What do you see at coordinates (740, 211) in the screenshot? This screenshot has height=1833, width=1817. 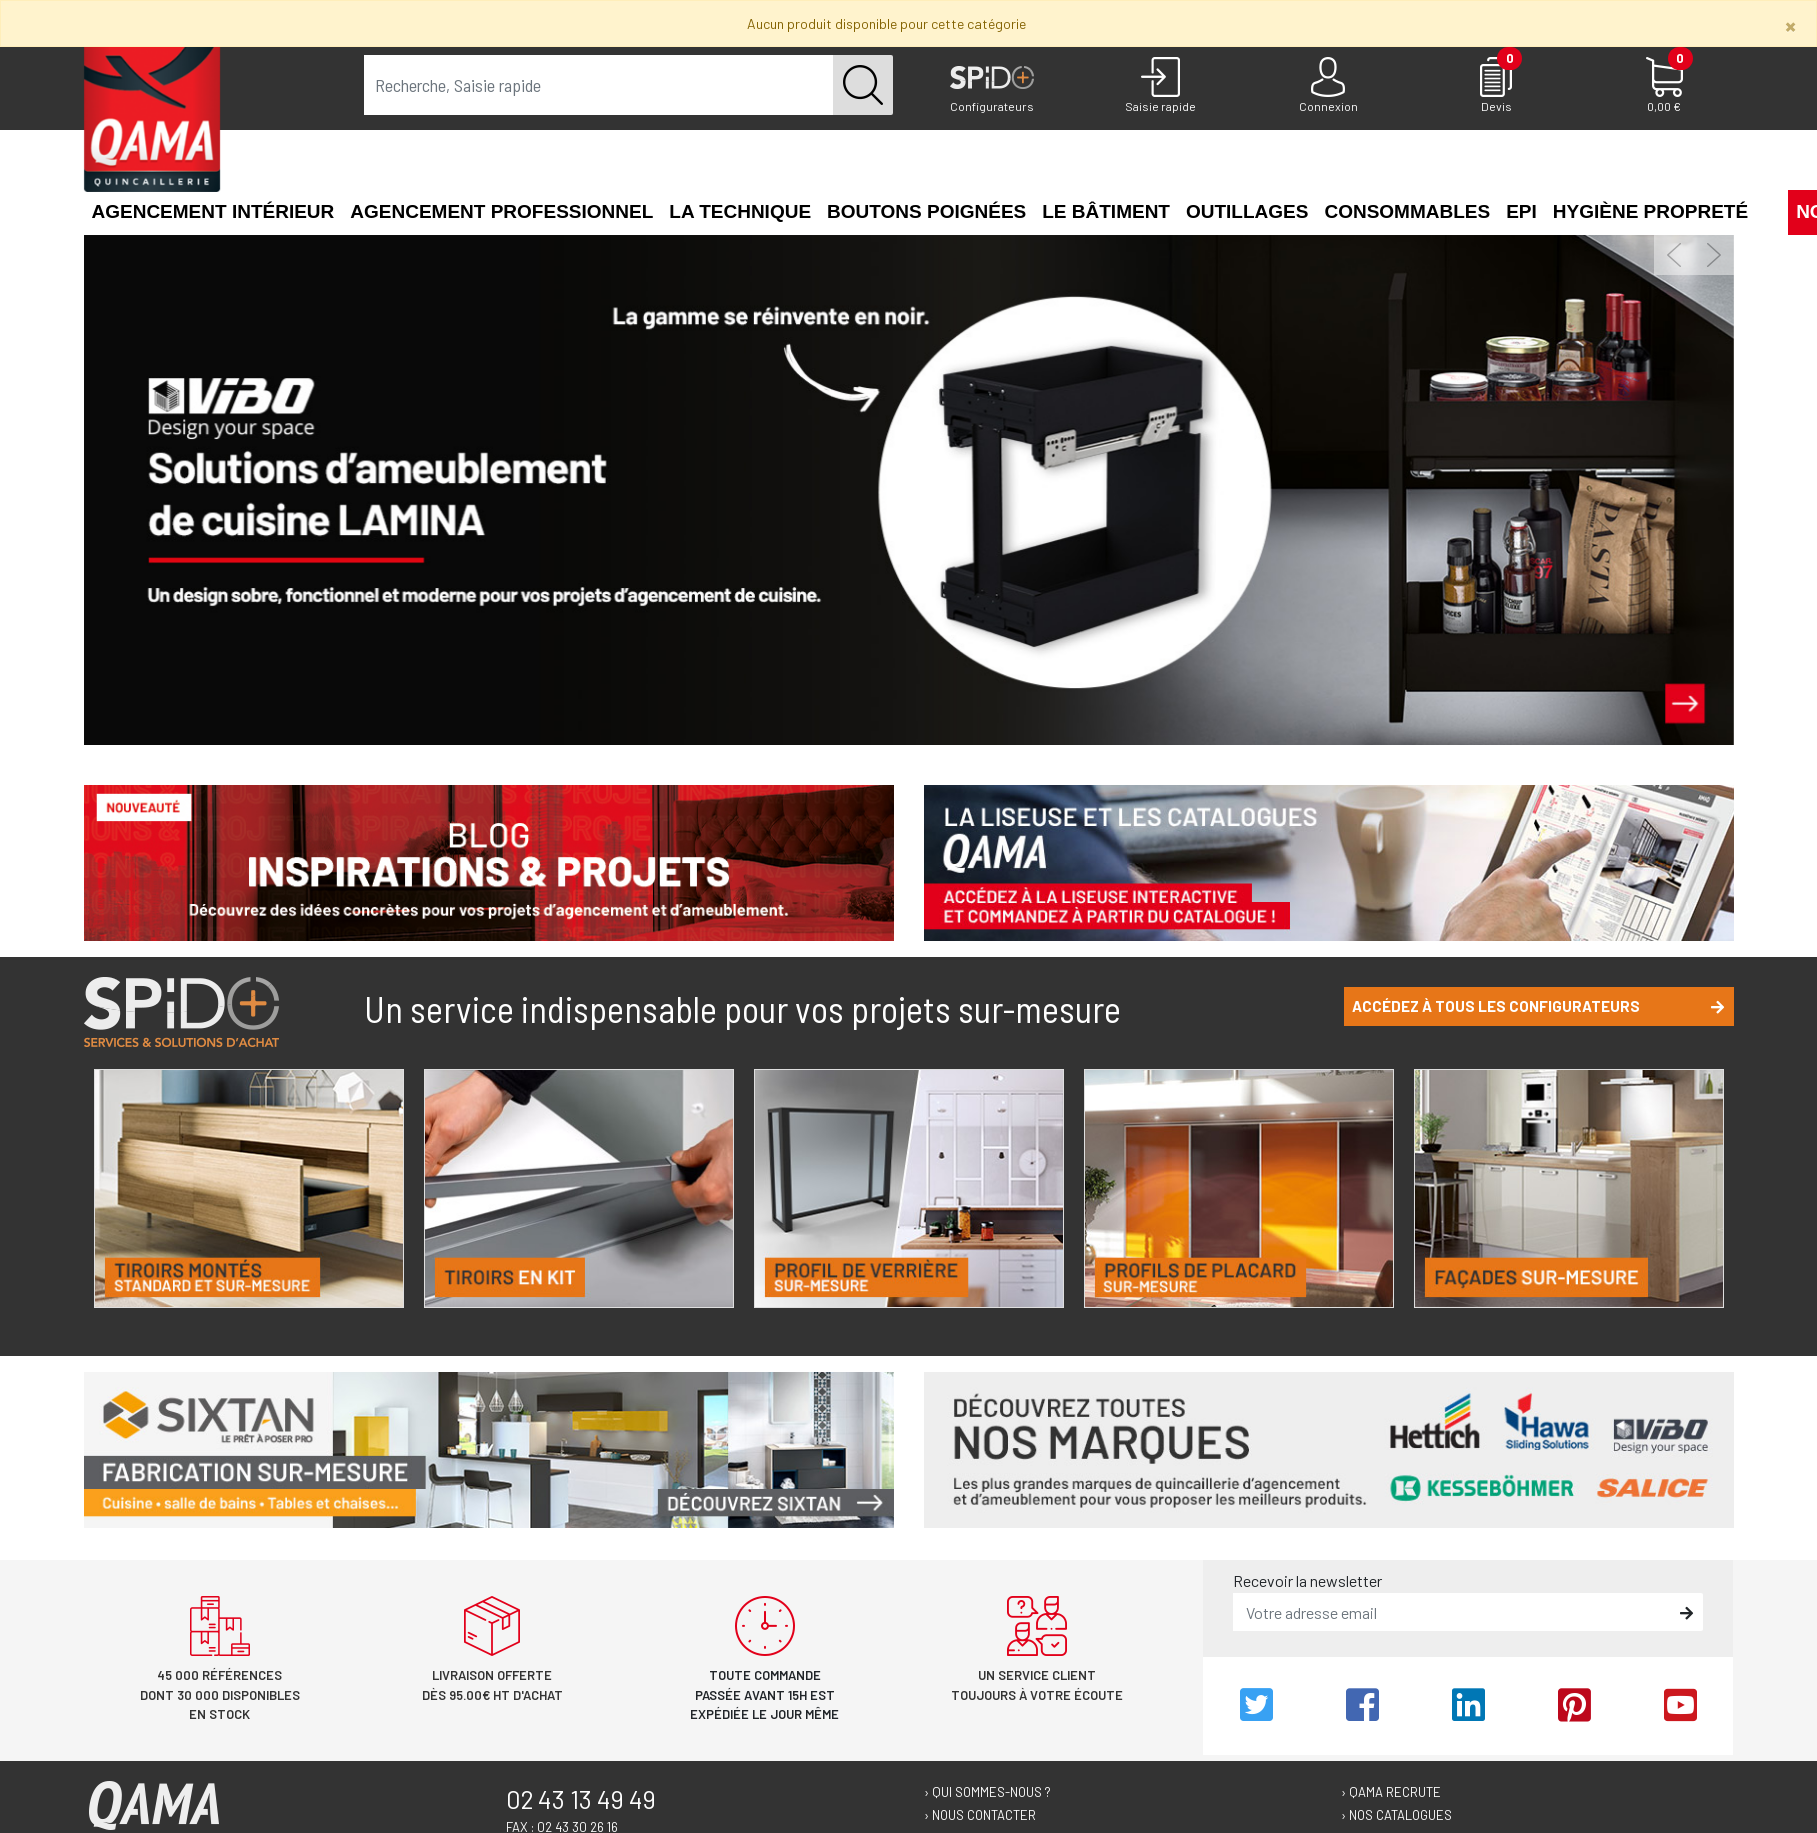 I see `La technique [button]` at bounding box center [740, 211].